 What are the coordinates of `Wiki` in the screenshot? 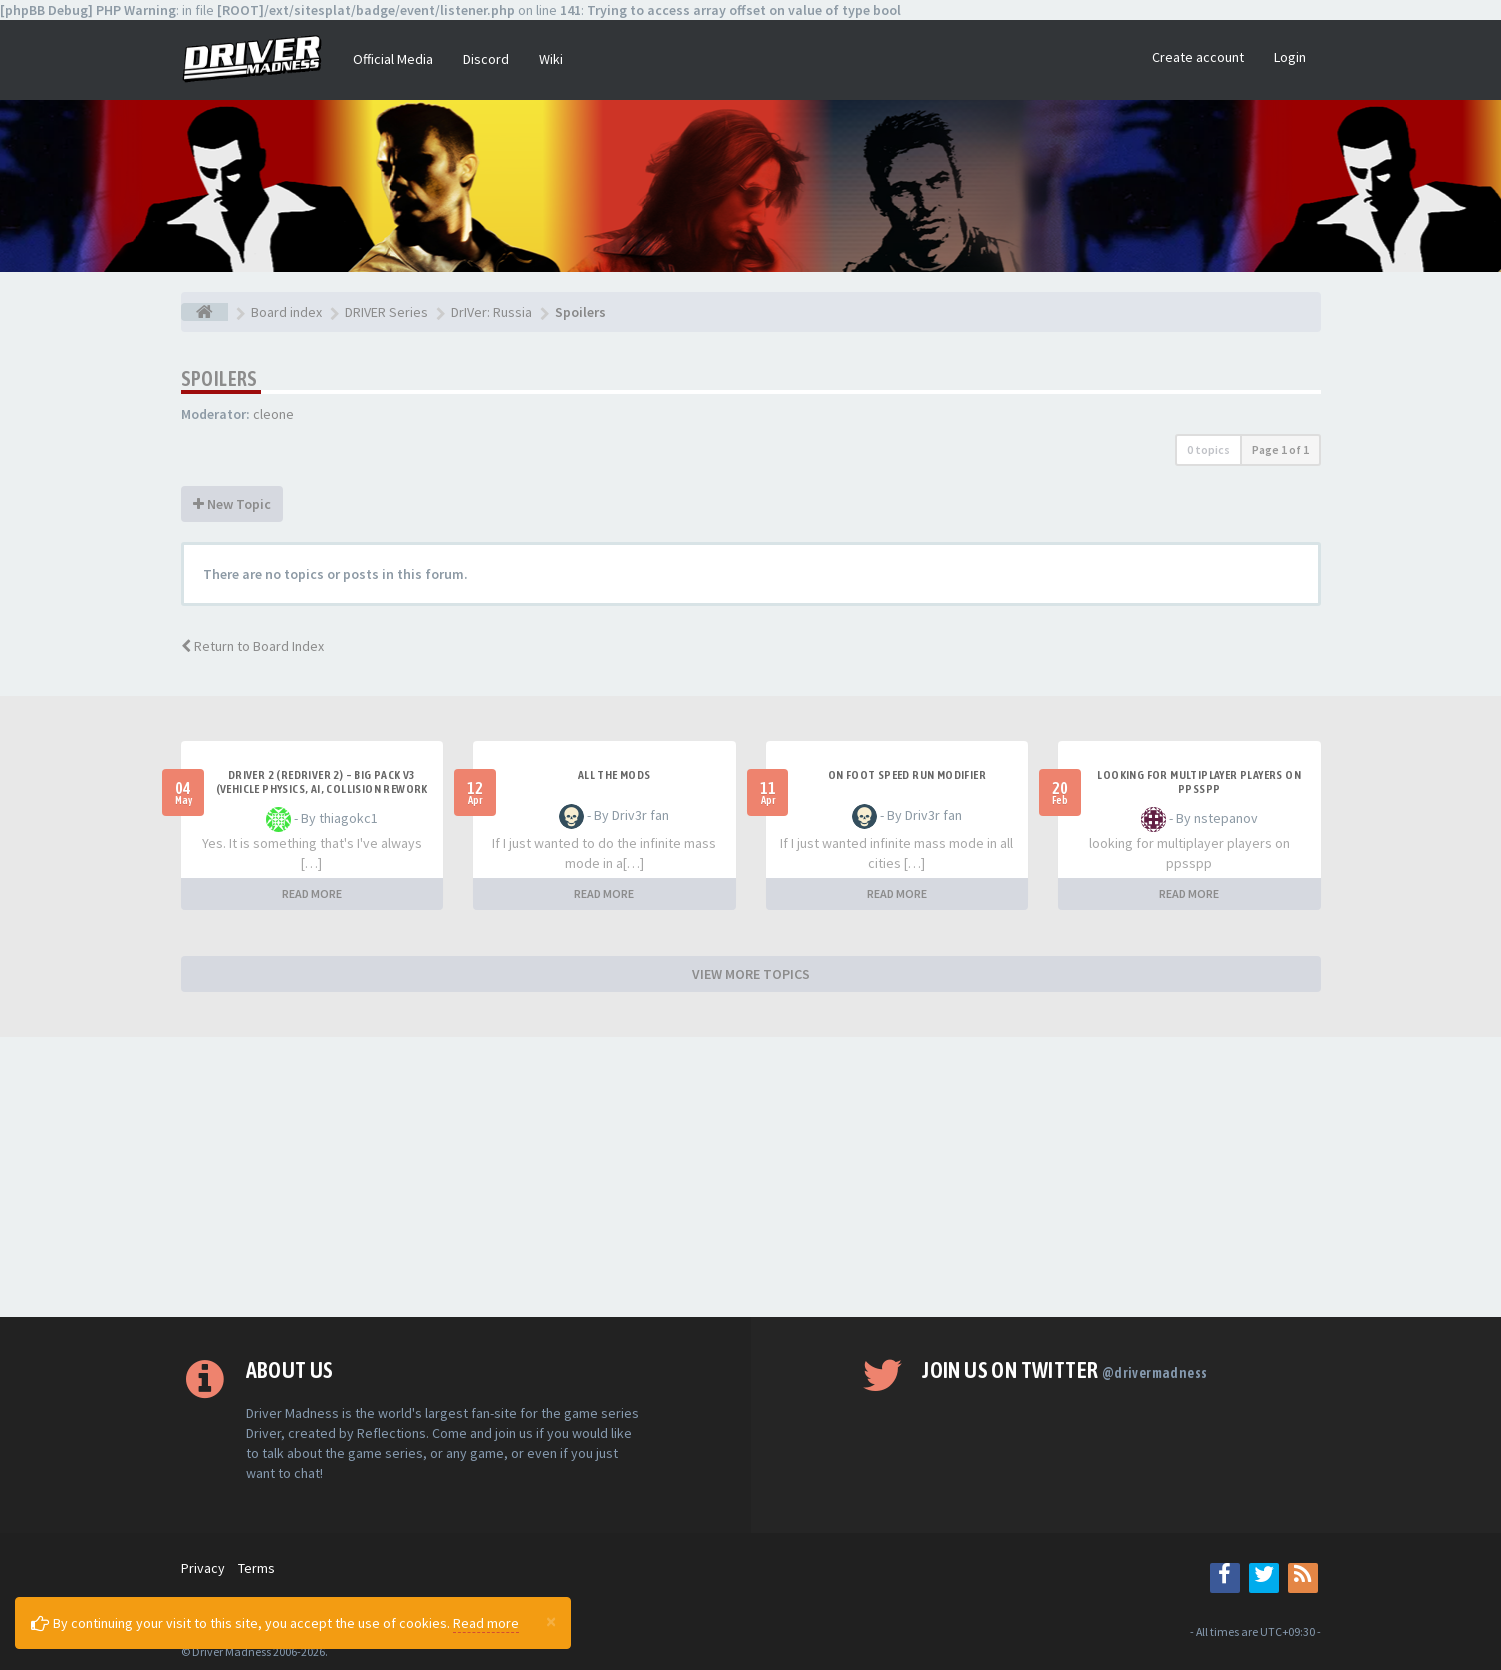 It's located at (551, 59).